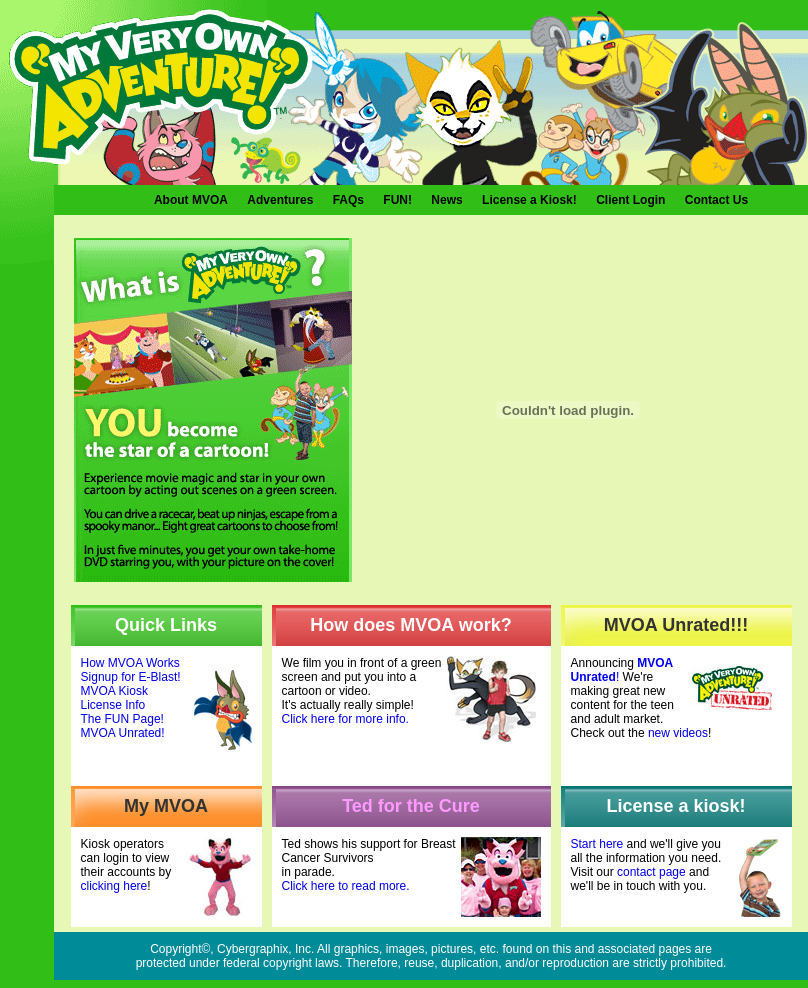 The height and width of the screenshot is (988, 808). I want to click on new videos, so click(678, 733).